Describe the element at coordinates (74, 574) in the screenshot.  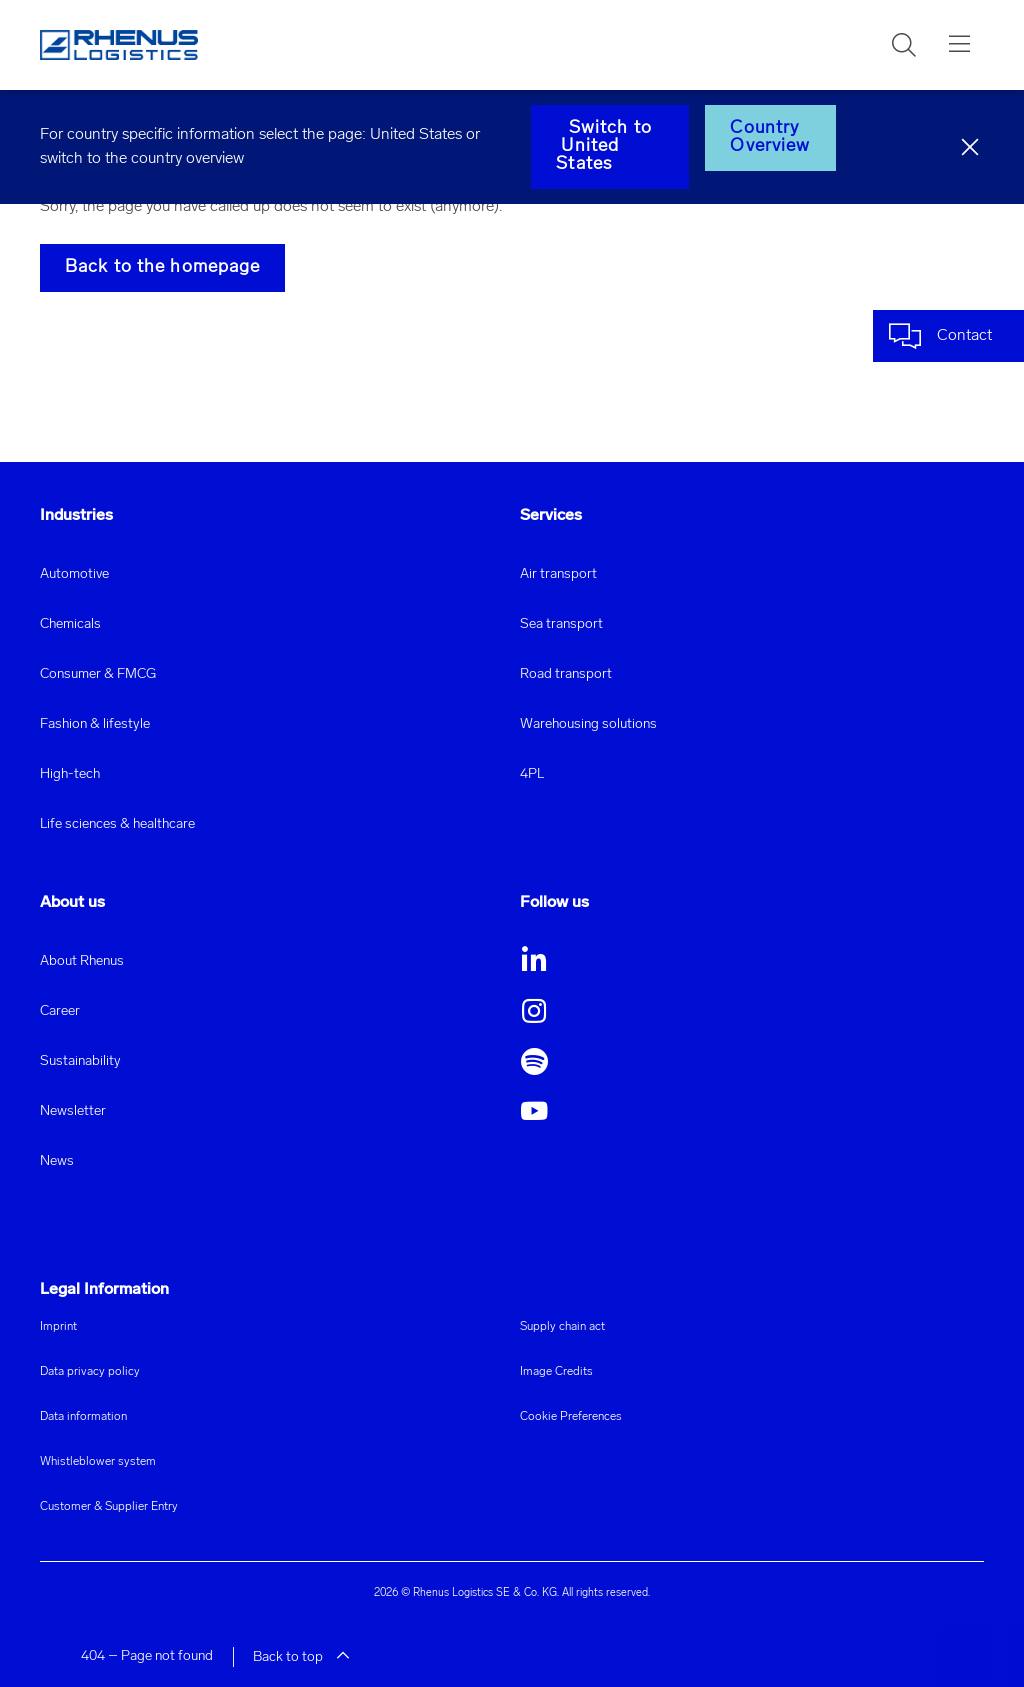
I see `Automotive` at that location.